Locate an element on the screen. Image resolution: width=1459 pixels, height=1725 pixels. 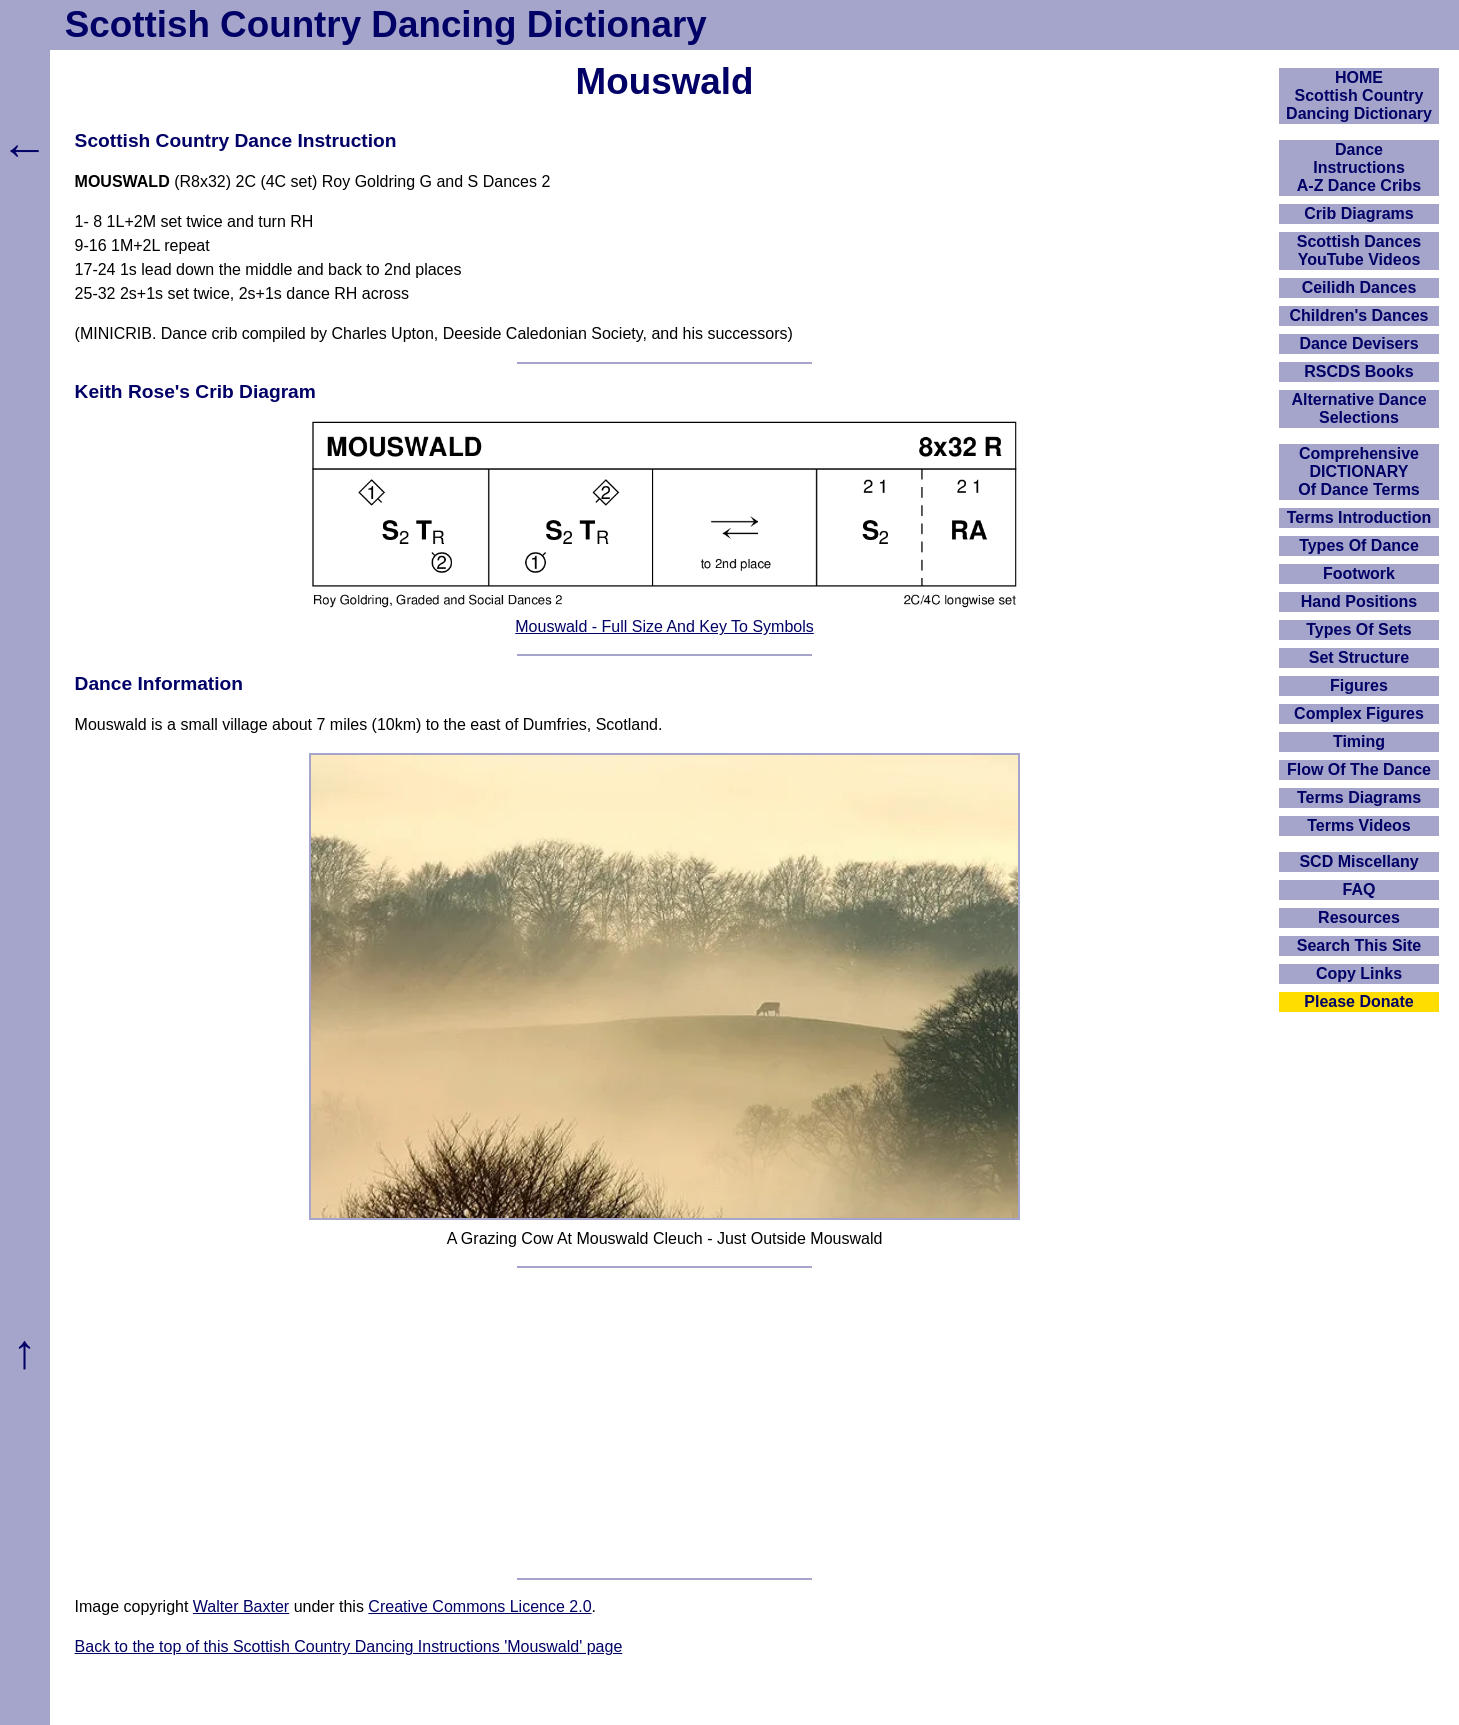
Resources is located at coordinates (1359, 917).